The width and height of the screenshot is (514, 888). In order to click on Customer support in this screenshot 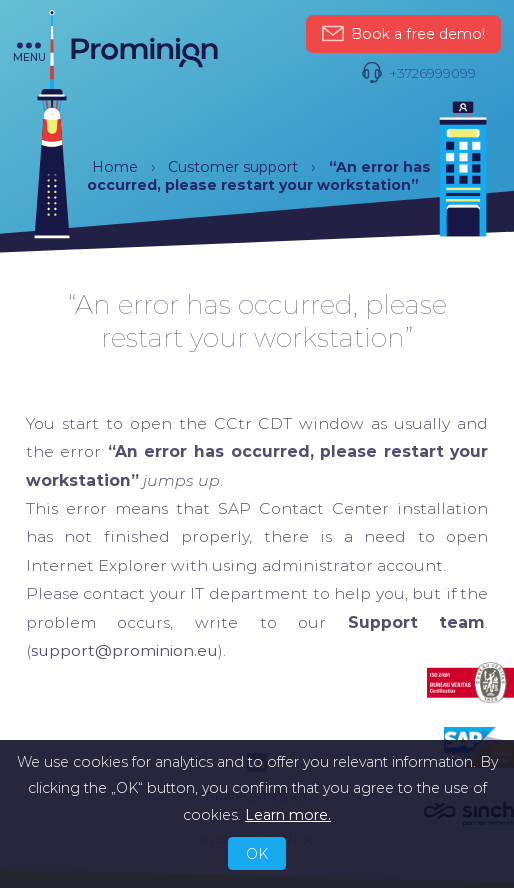, I will do `click(233, 167)`.